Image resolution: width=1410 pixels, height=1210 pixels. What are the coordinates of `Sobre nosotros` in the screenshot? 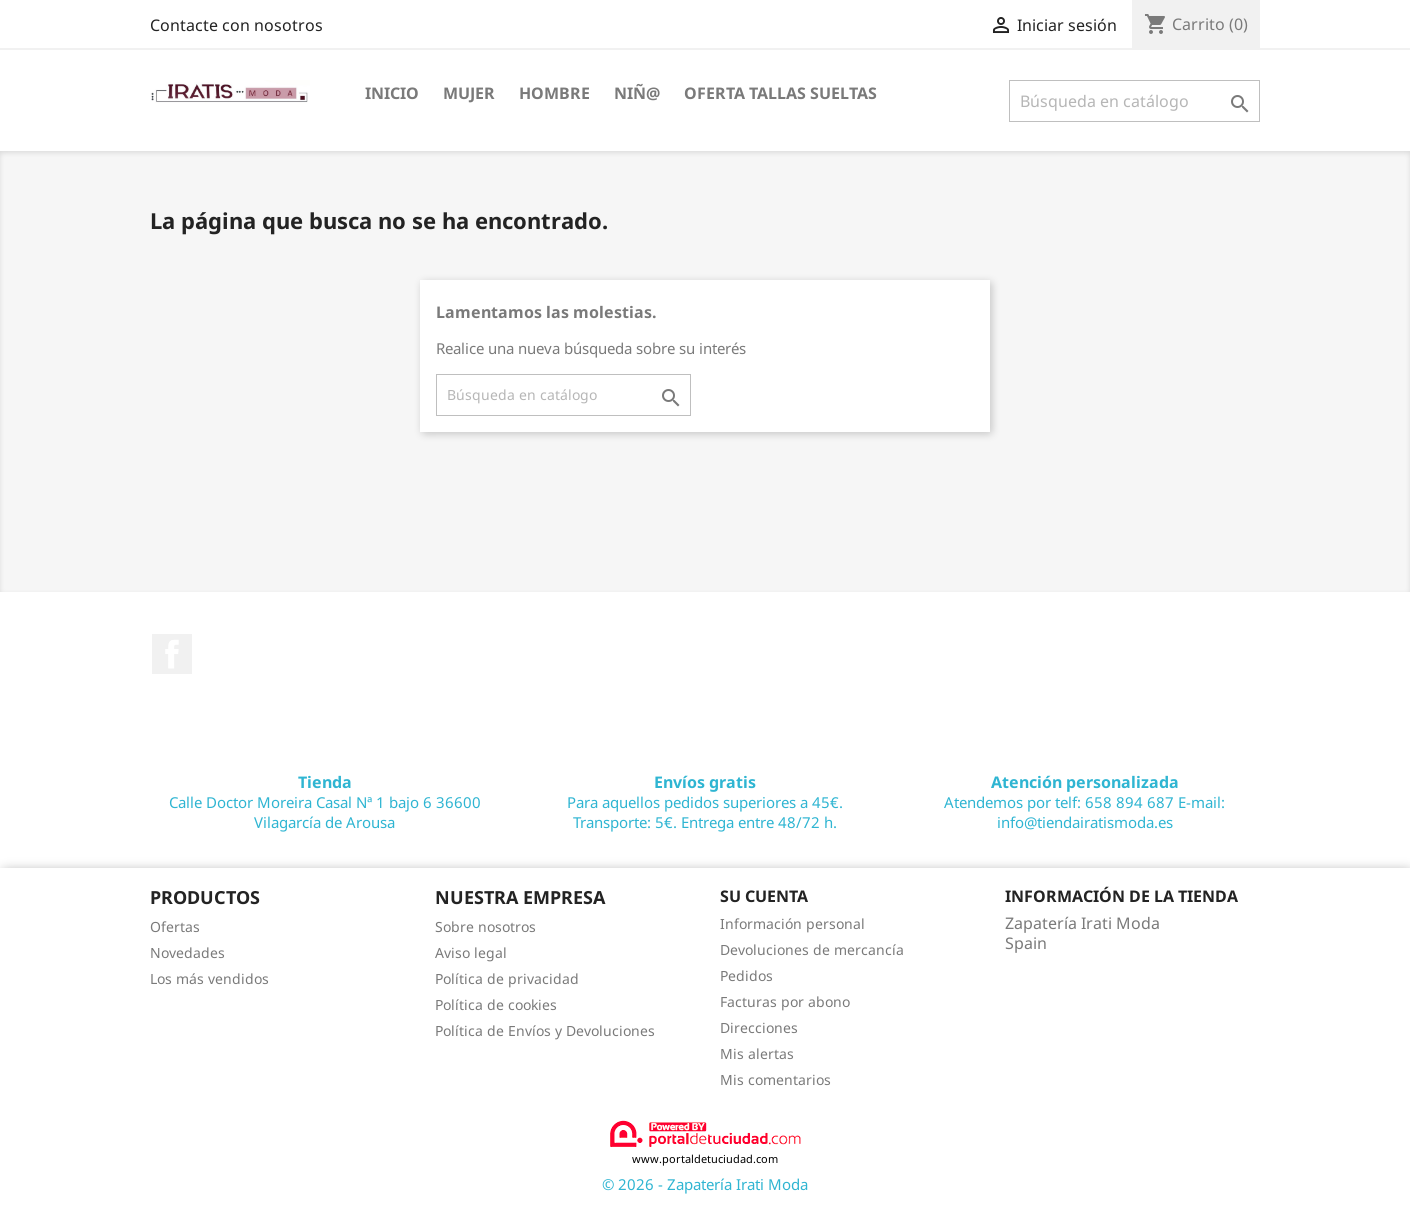 It's located at (485, 926).